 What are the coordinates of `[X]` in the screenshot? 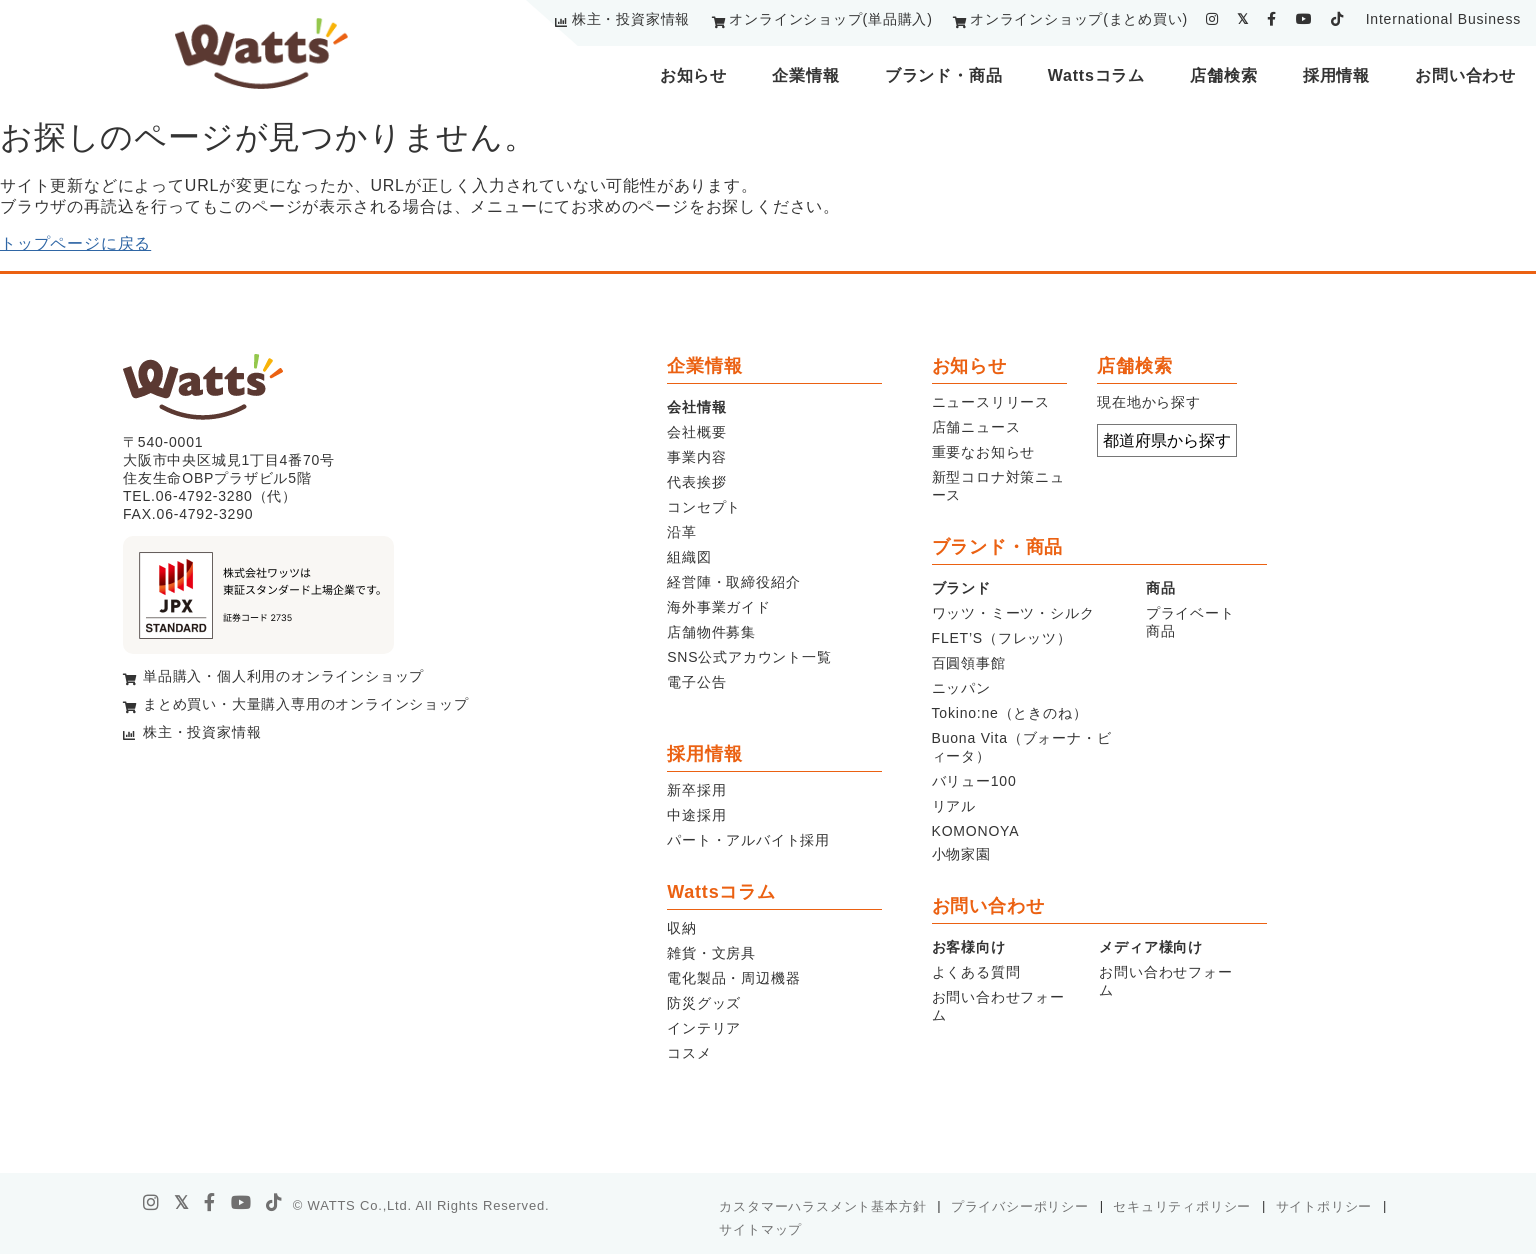 It's located at (182, 1203).